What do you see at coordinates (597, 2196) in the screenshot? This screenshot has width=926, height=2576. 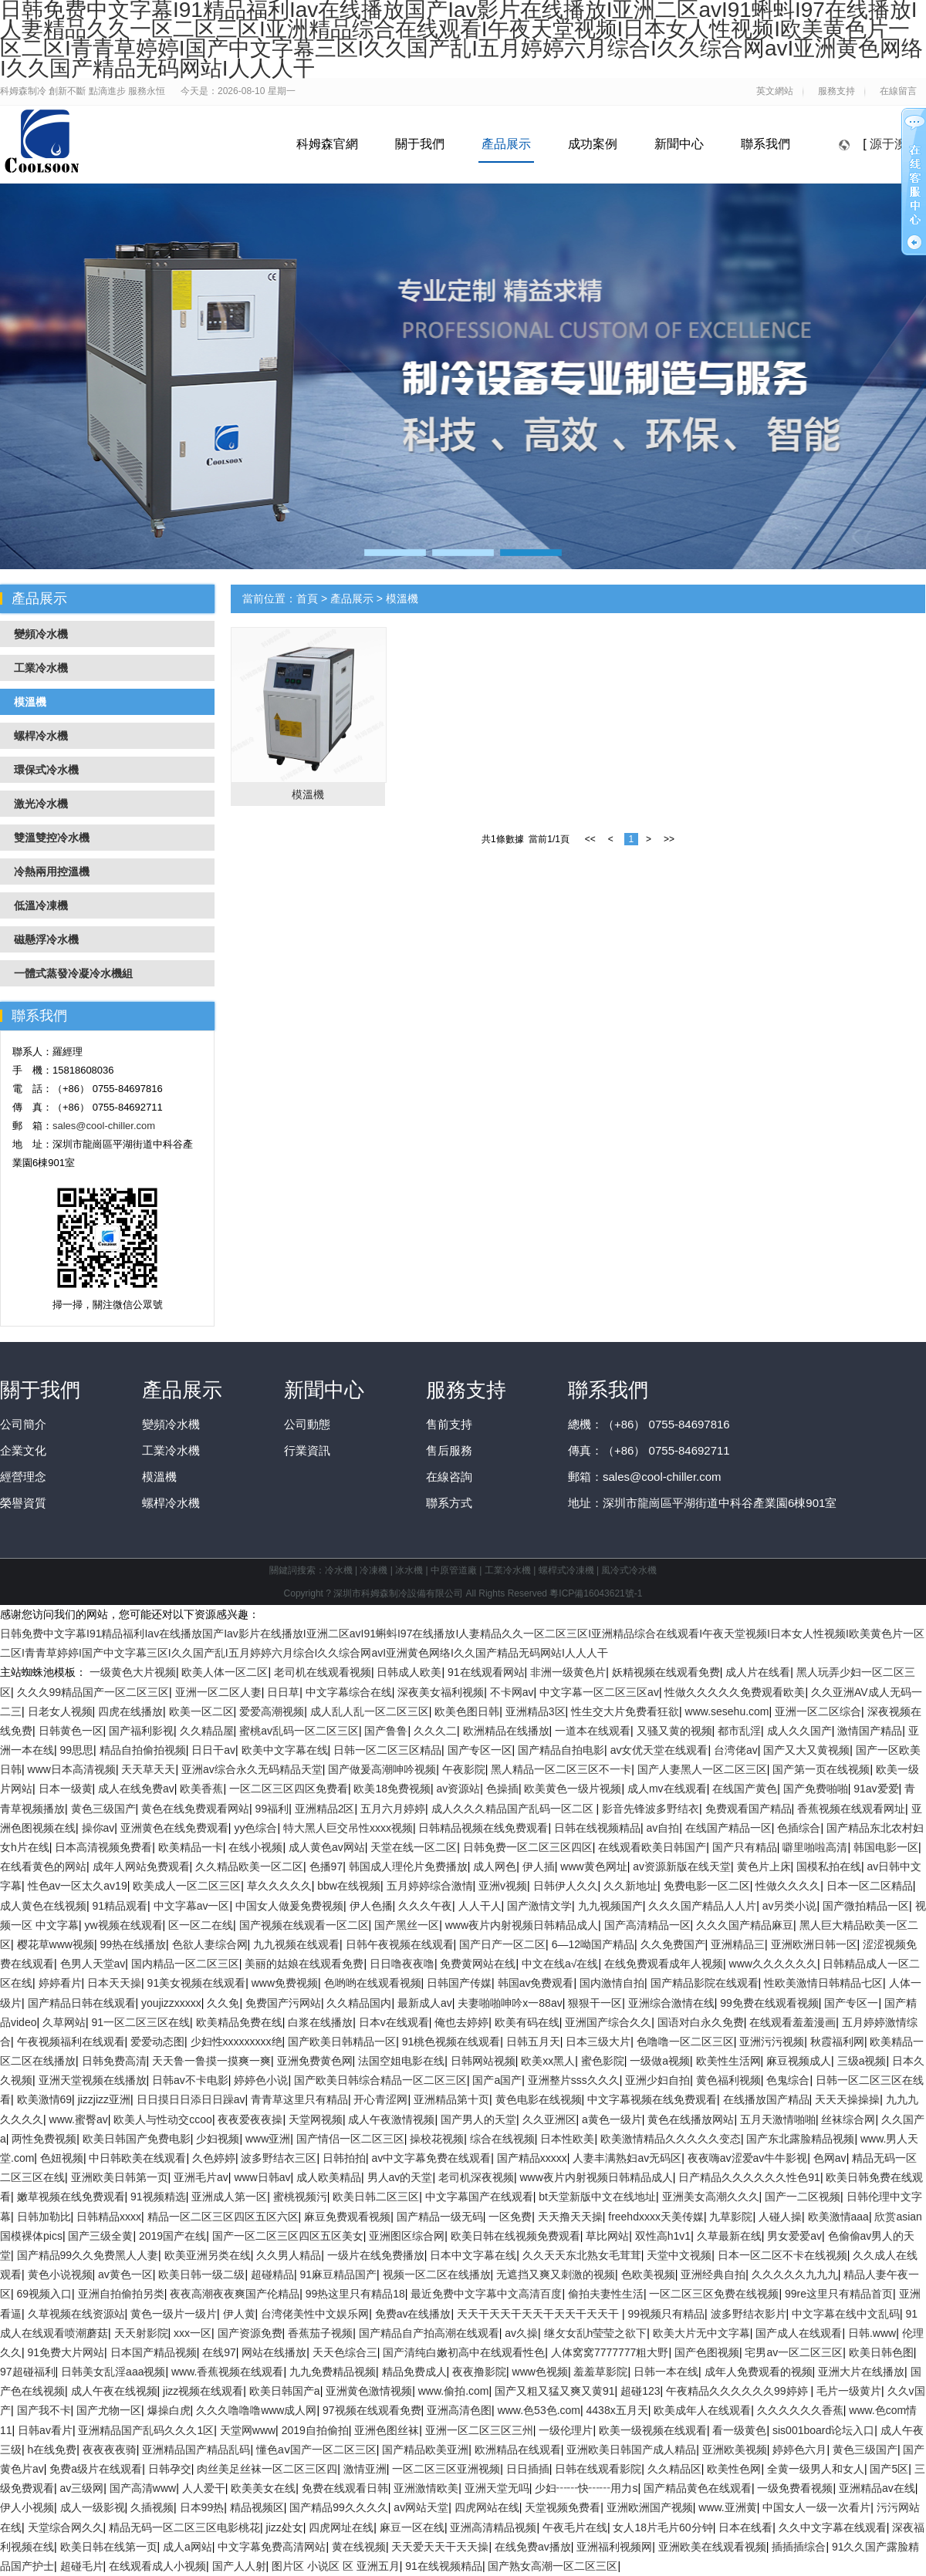 I see `bt天堂新版中文在线地址` at bounding box center [597, 2196].